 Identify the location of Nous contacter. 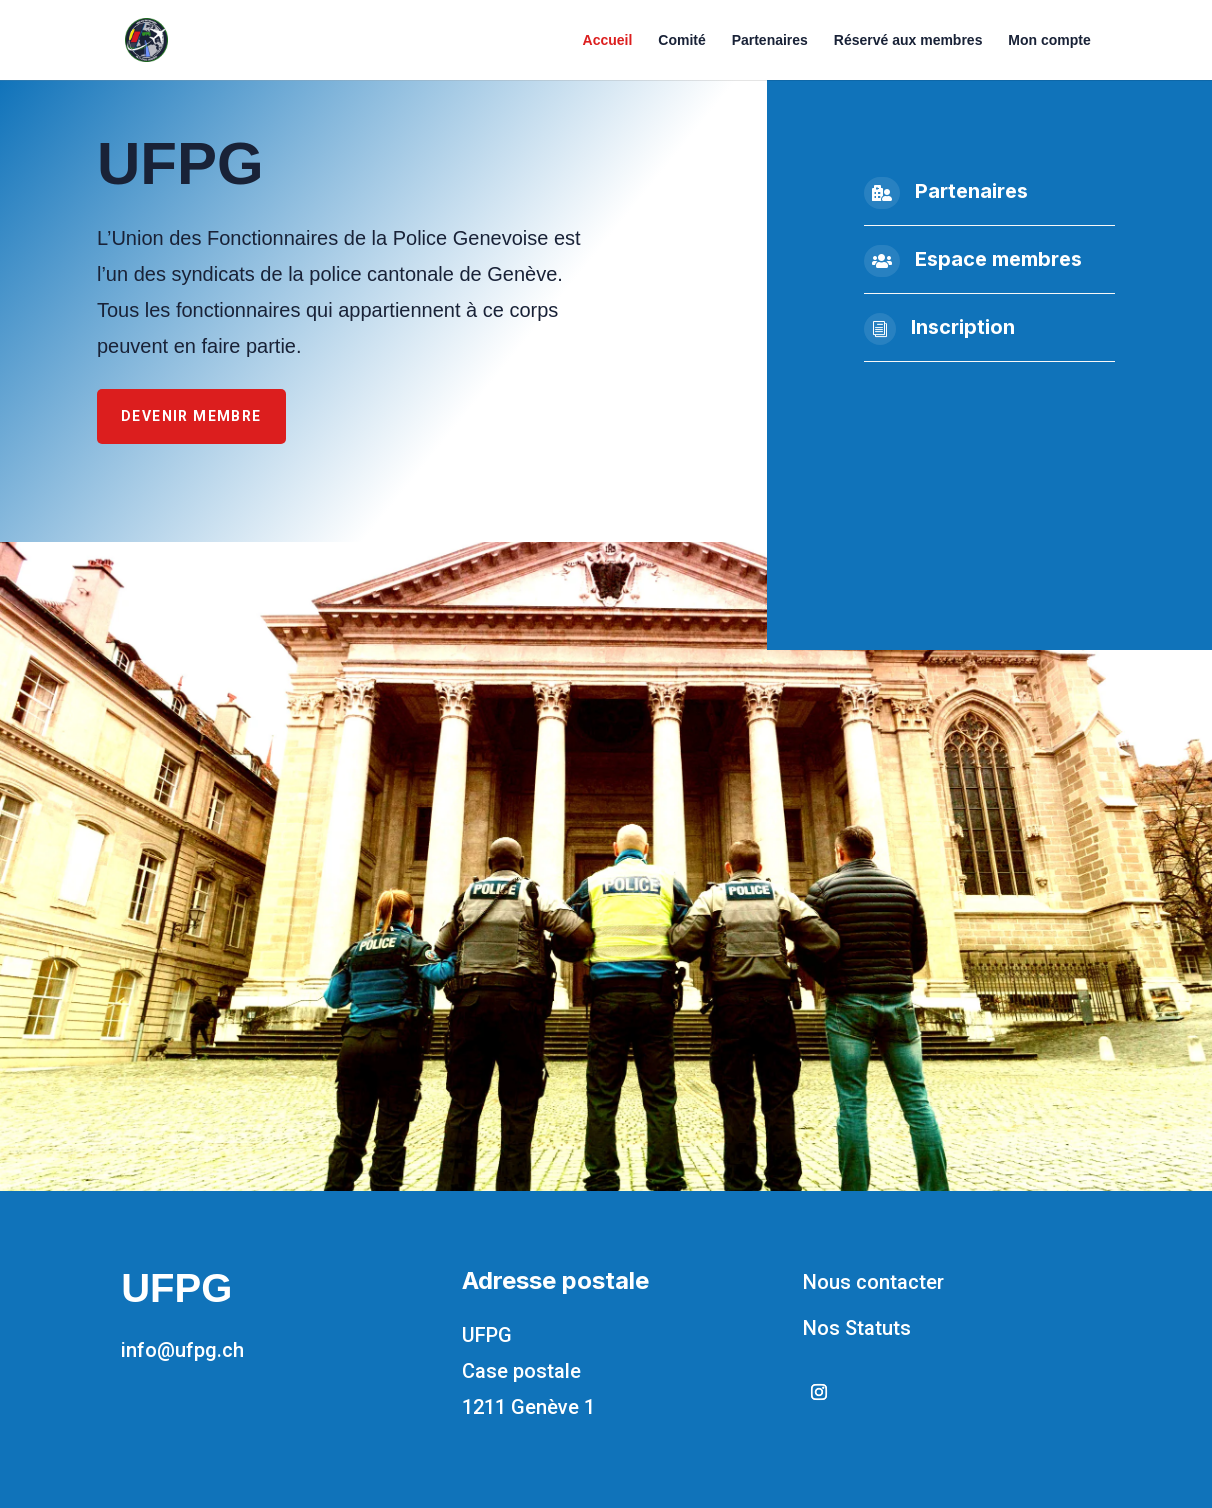
(873, 1282).